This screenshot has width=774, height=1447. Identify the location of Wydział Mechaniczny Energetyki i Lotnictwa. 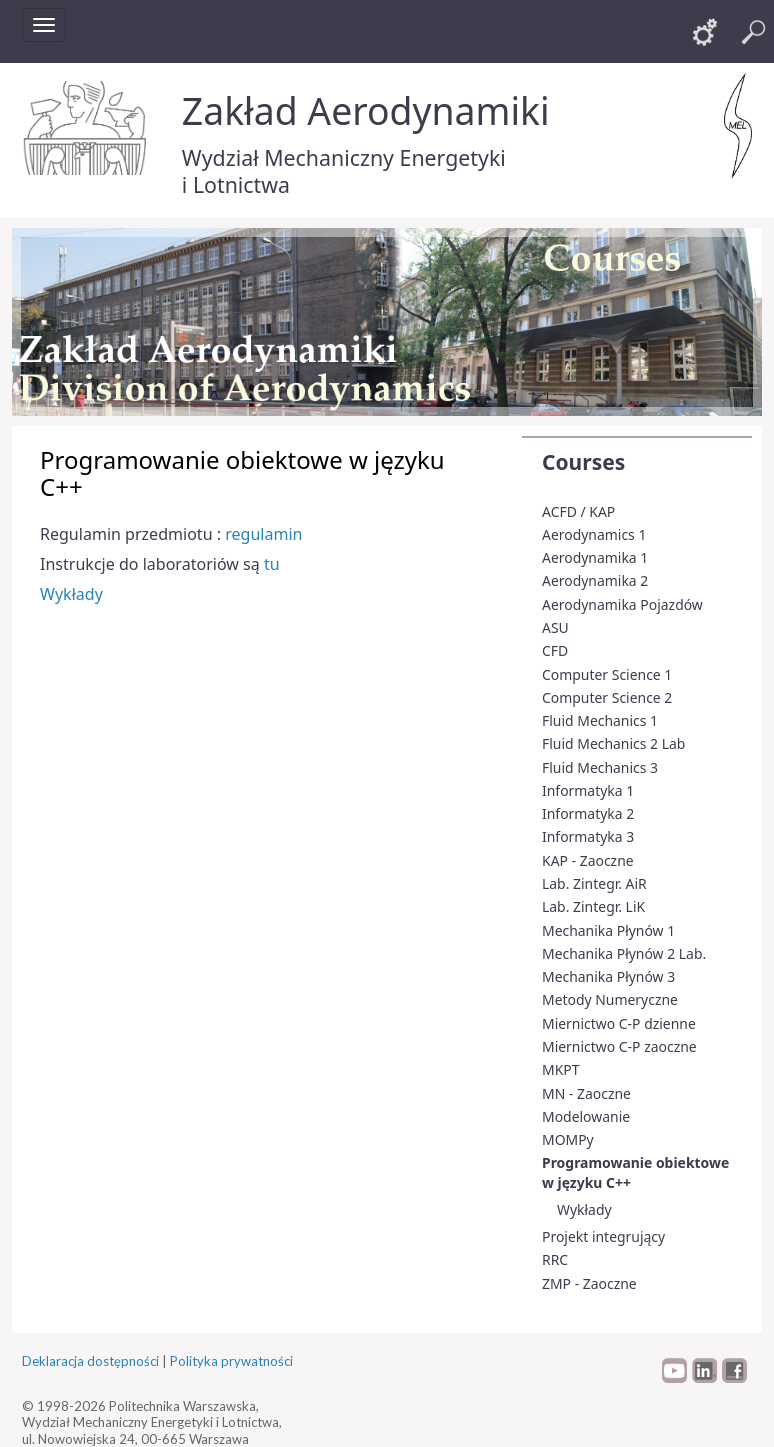
(344, 171).